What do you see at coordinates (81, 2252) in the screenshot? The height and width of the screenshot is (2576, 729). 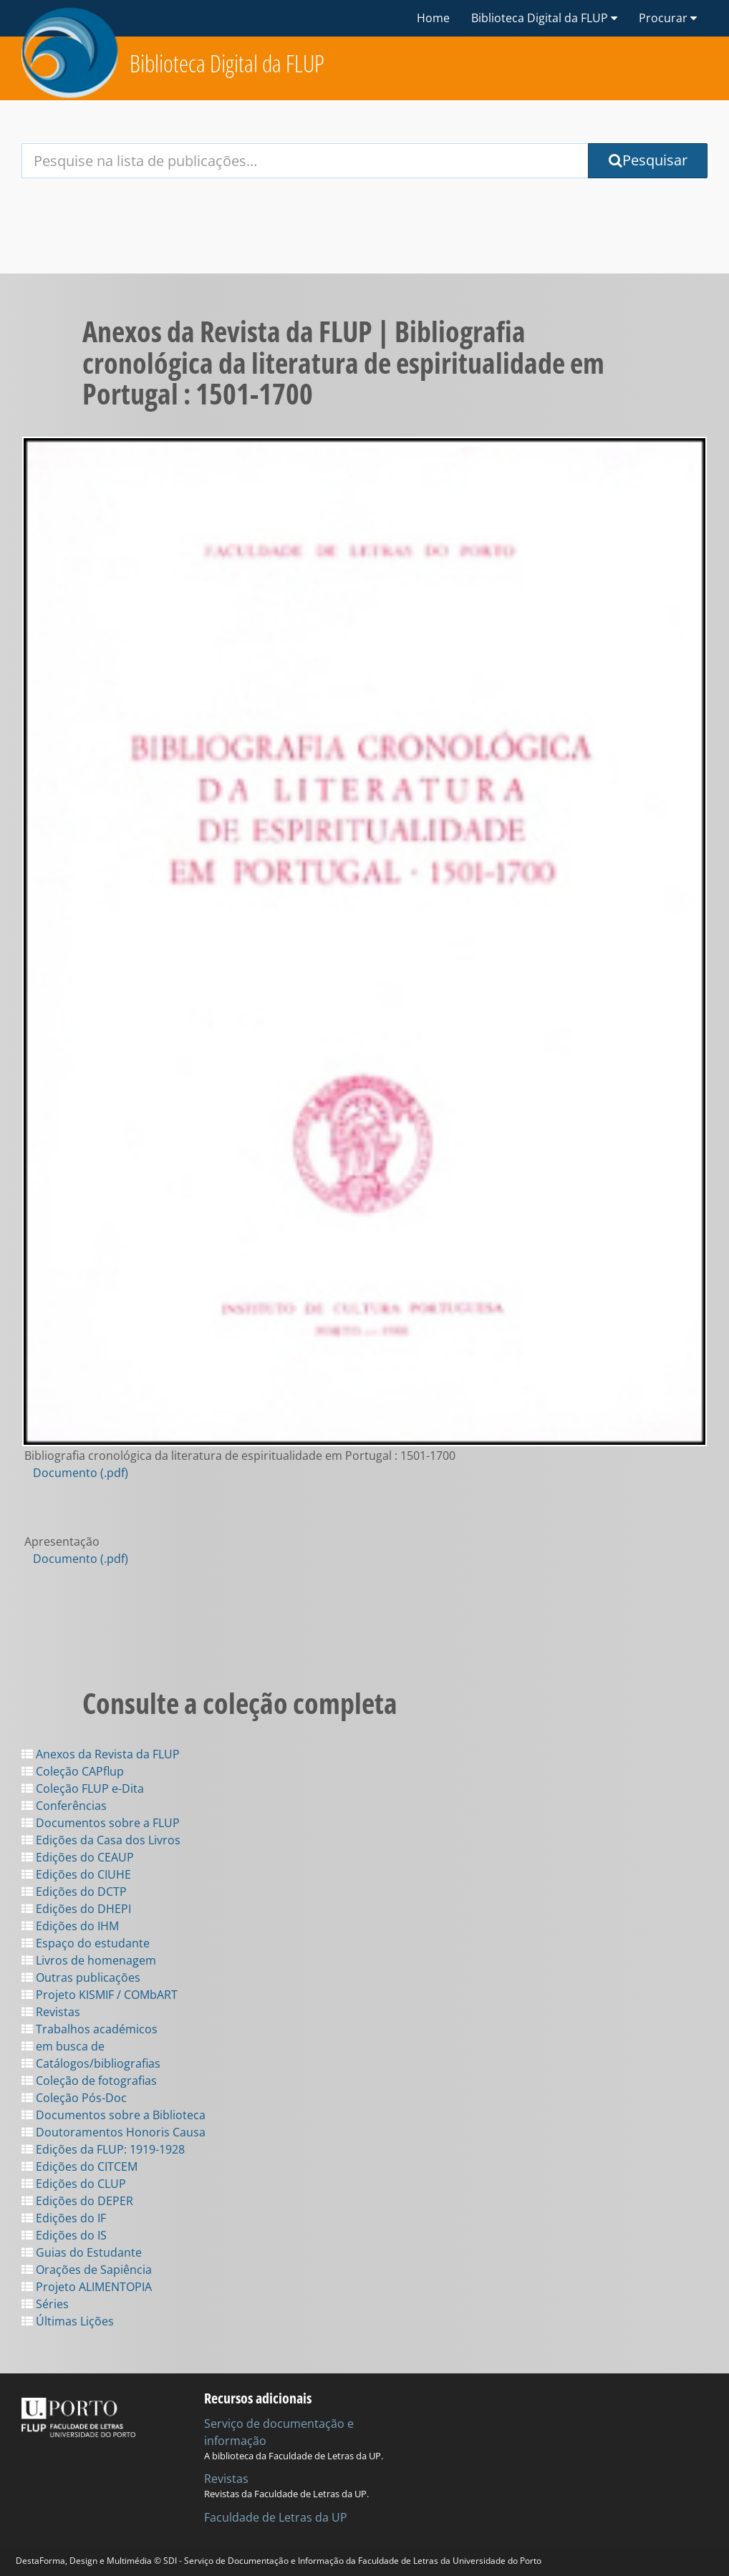 I see `Guias do Estudante` at bounding box center [81, 2252].